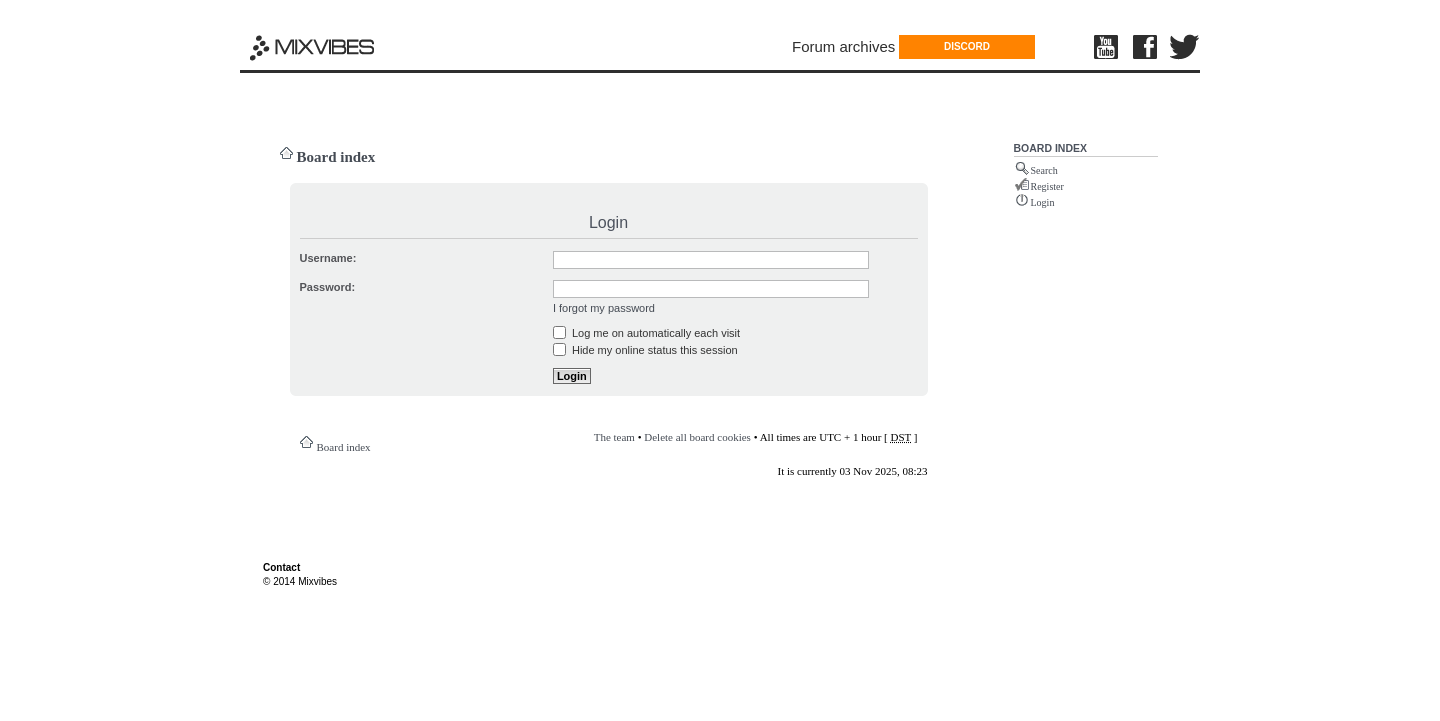  What do you see at coordinates (1044, 170) in the screenshot?
I see `Search` at bounding box center [1044, 170].